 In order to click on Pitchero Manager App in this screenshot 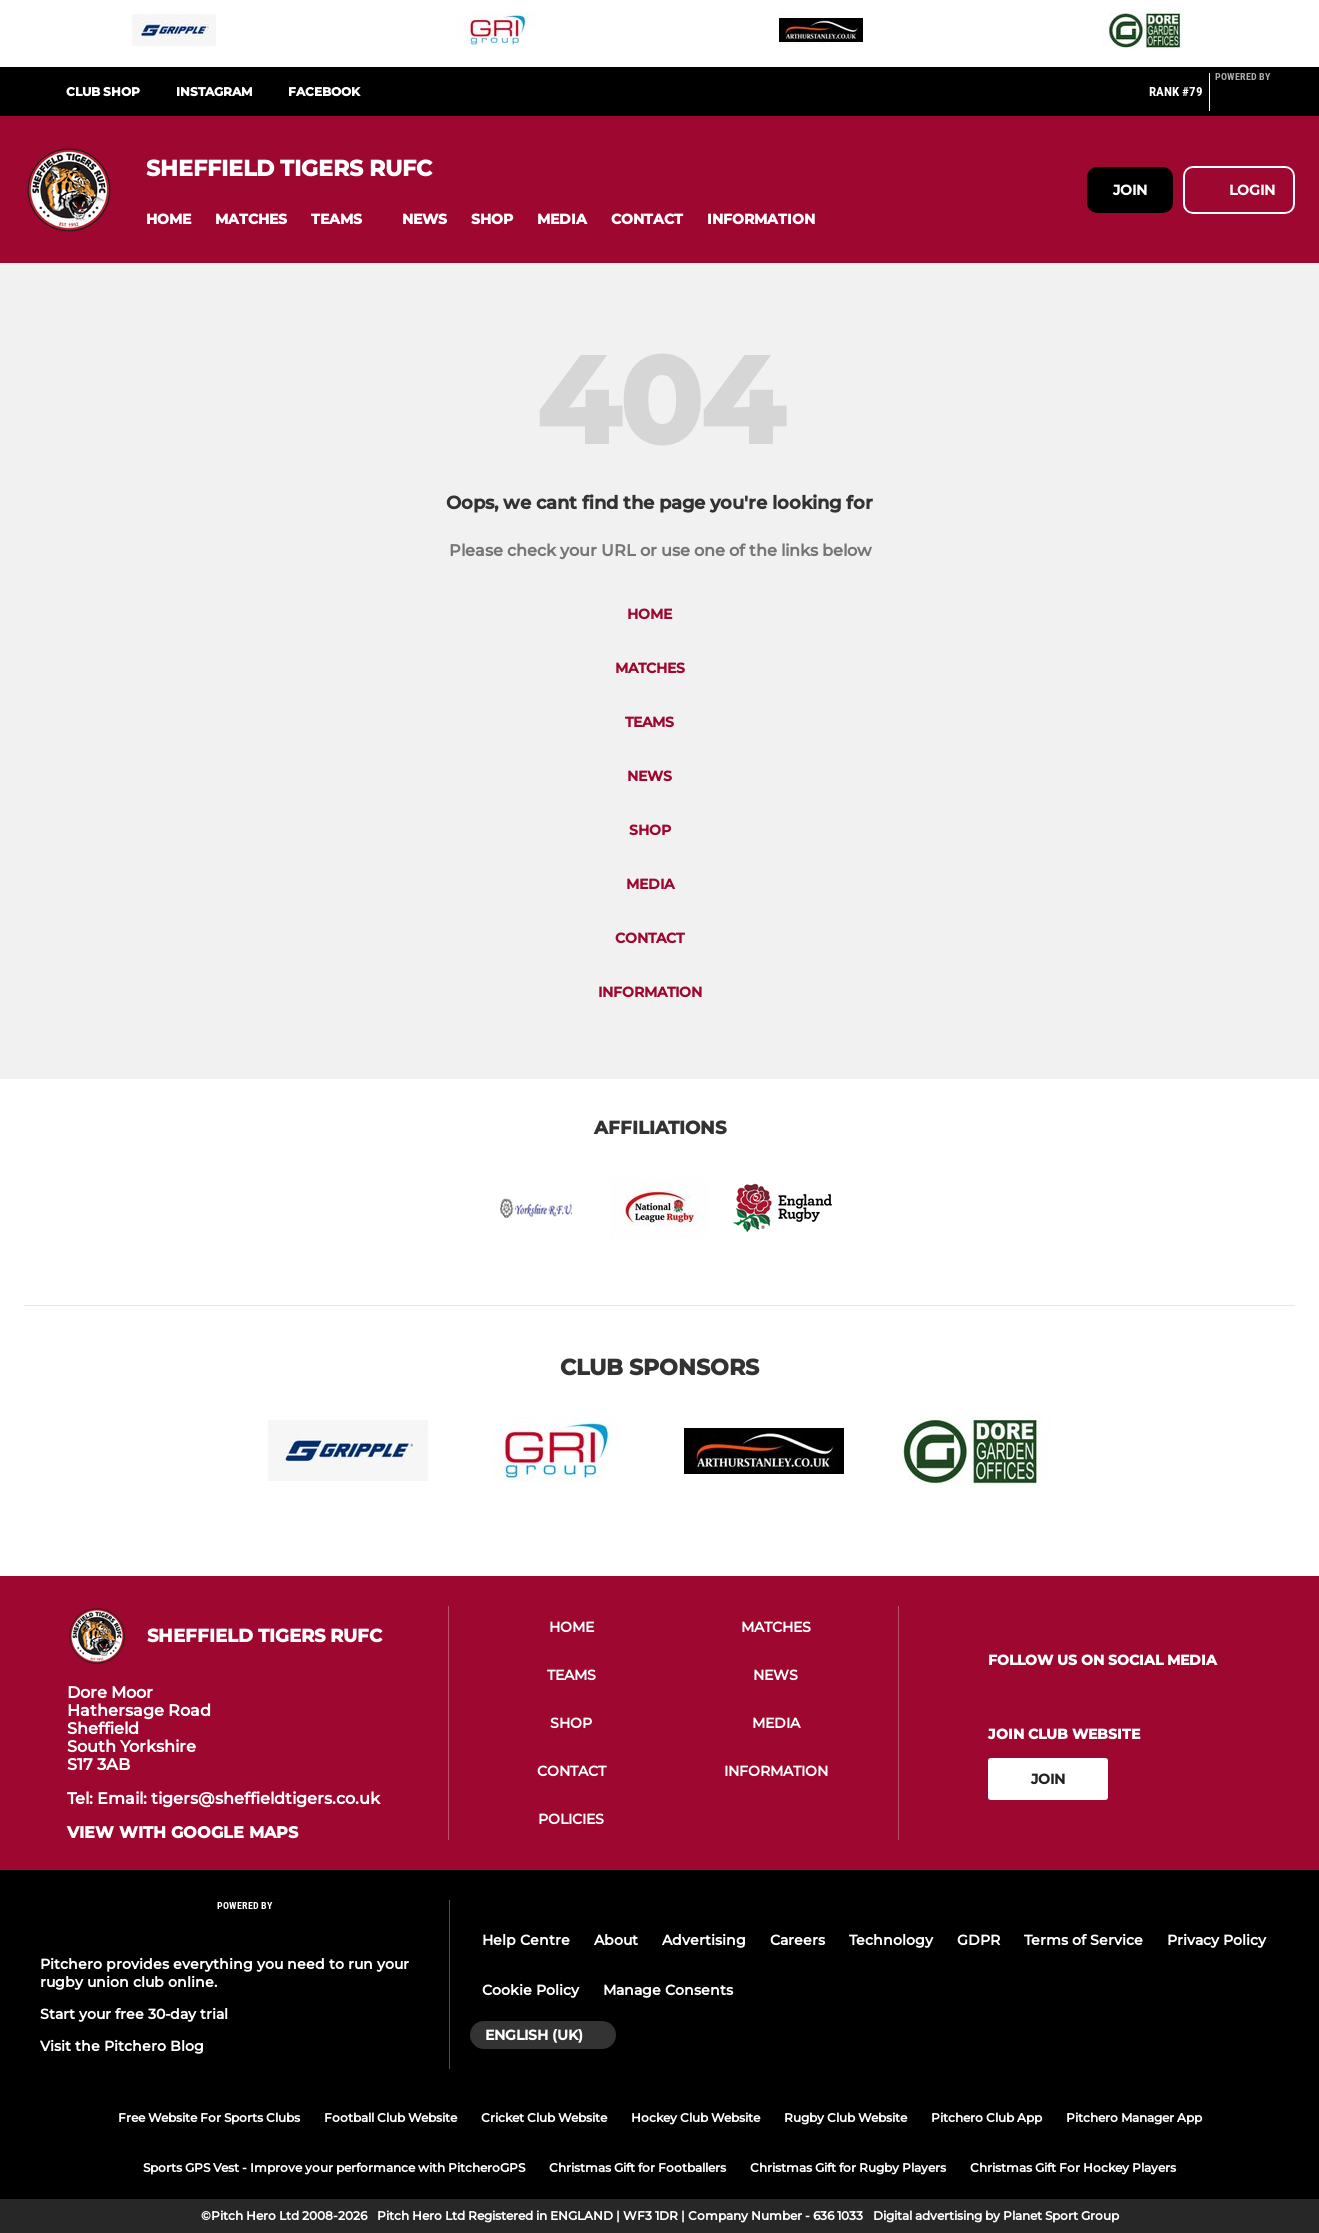, I will do `click(1134, 2117)`.